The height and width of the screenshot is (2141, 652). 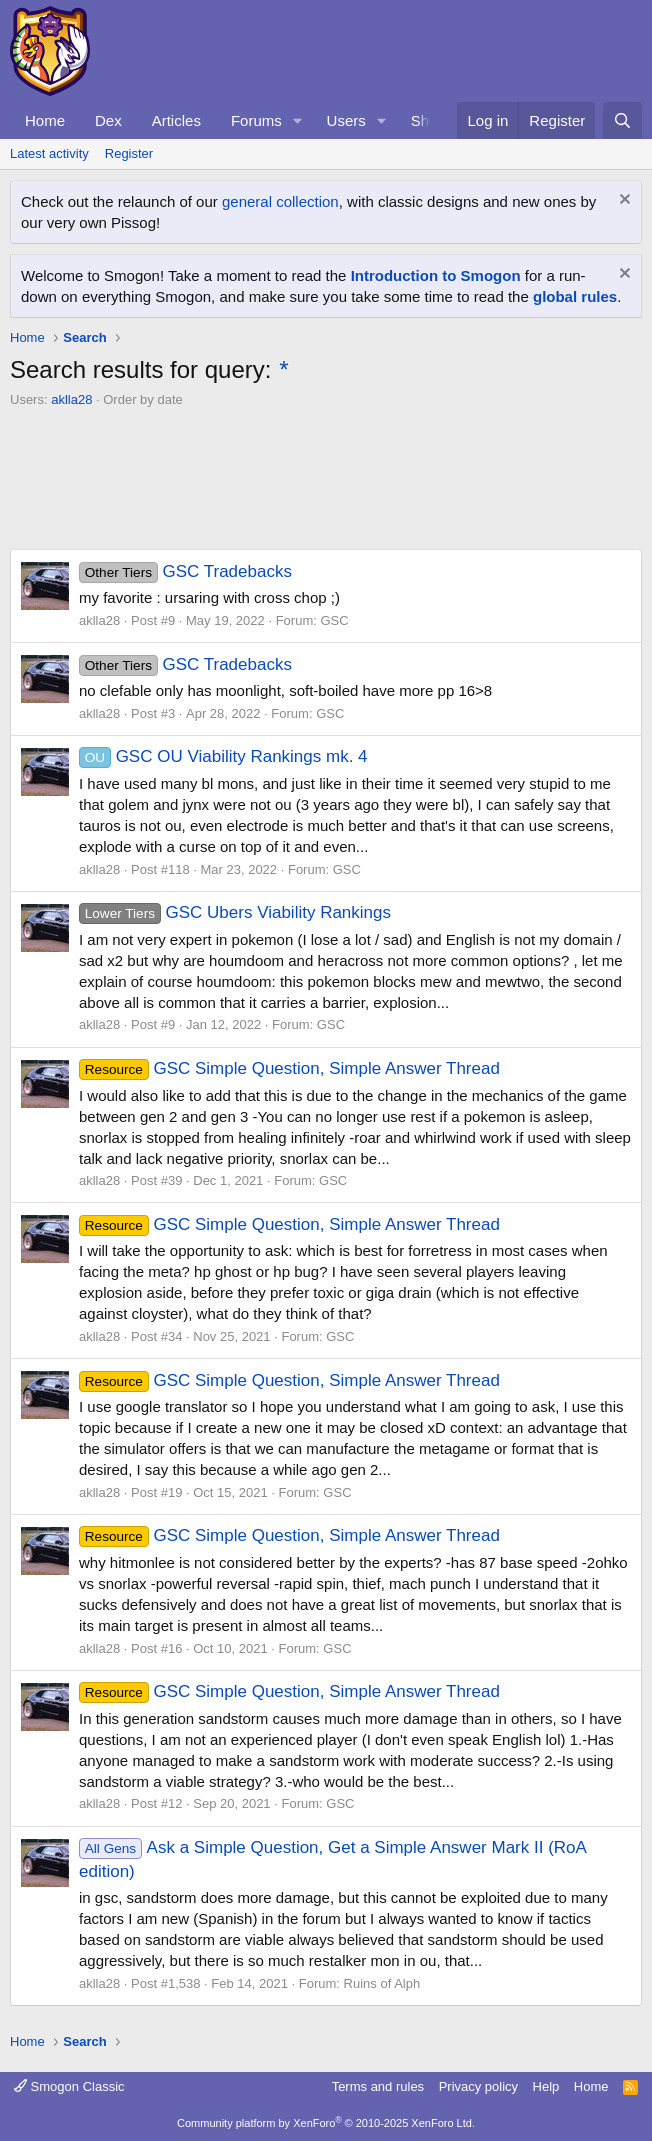 I want to click on aklla28, so click(x=71, y=399).